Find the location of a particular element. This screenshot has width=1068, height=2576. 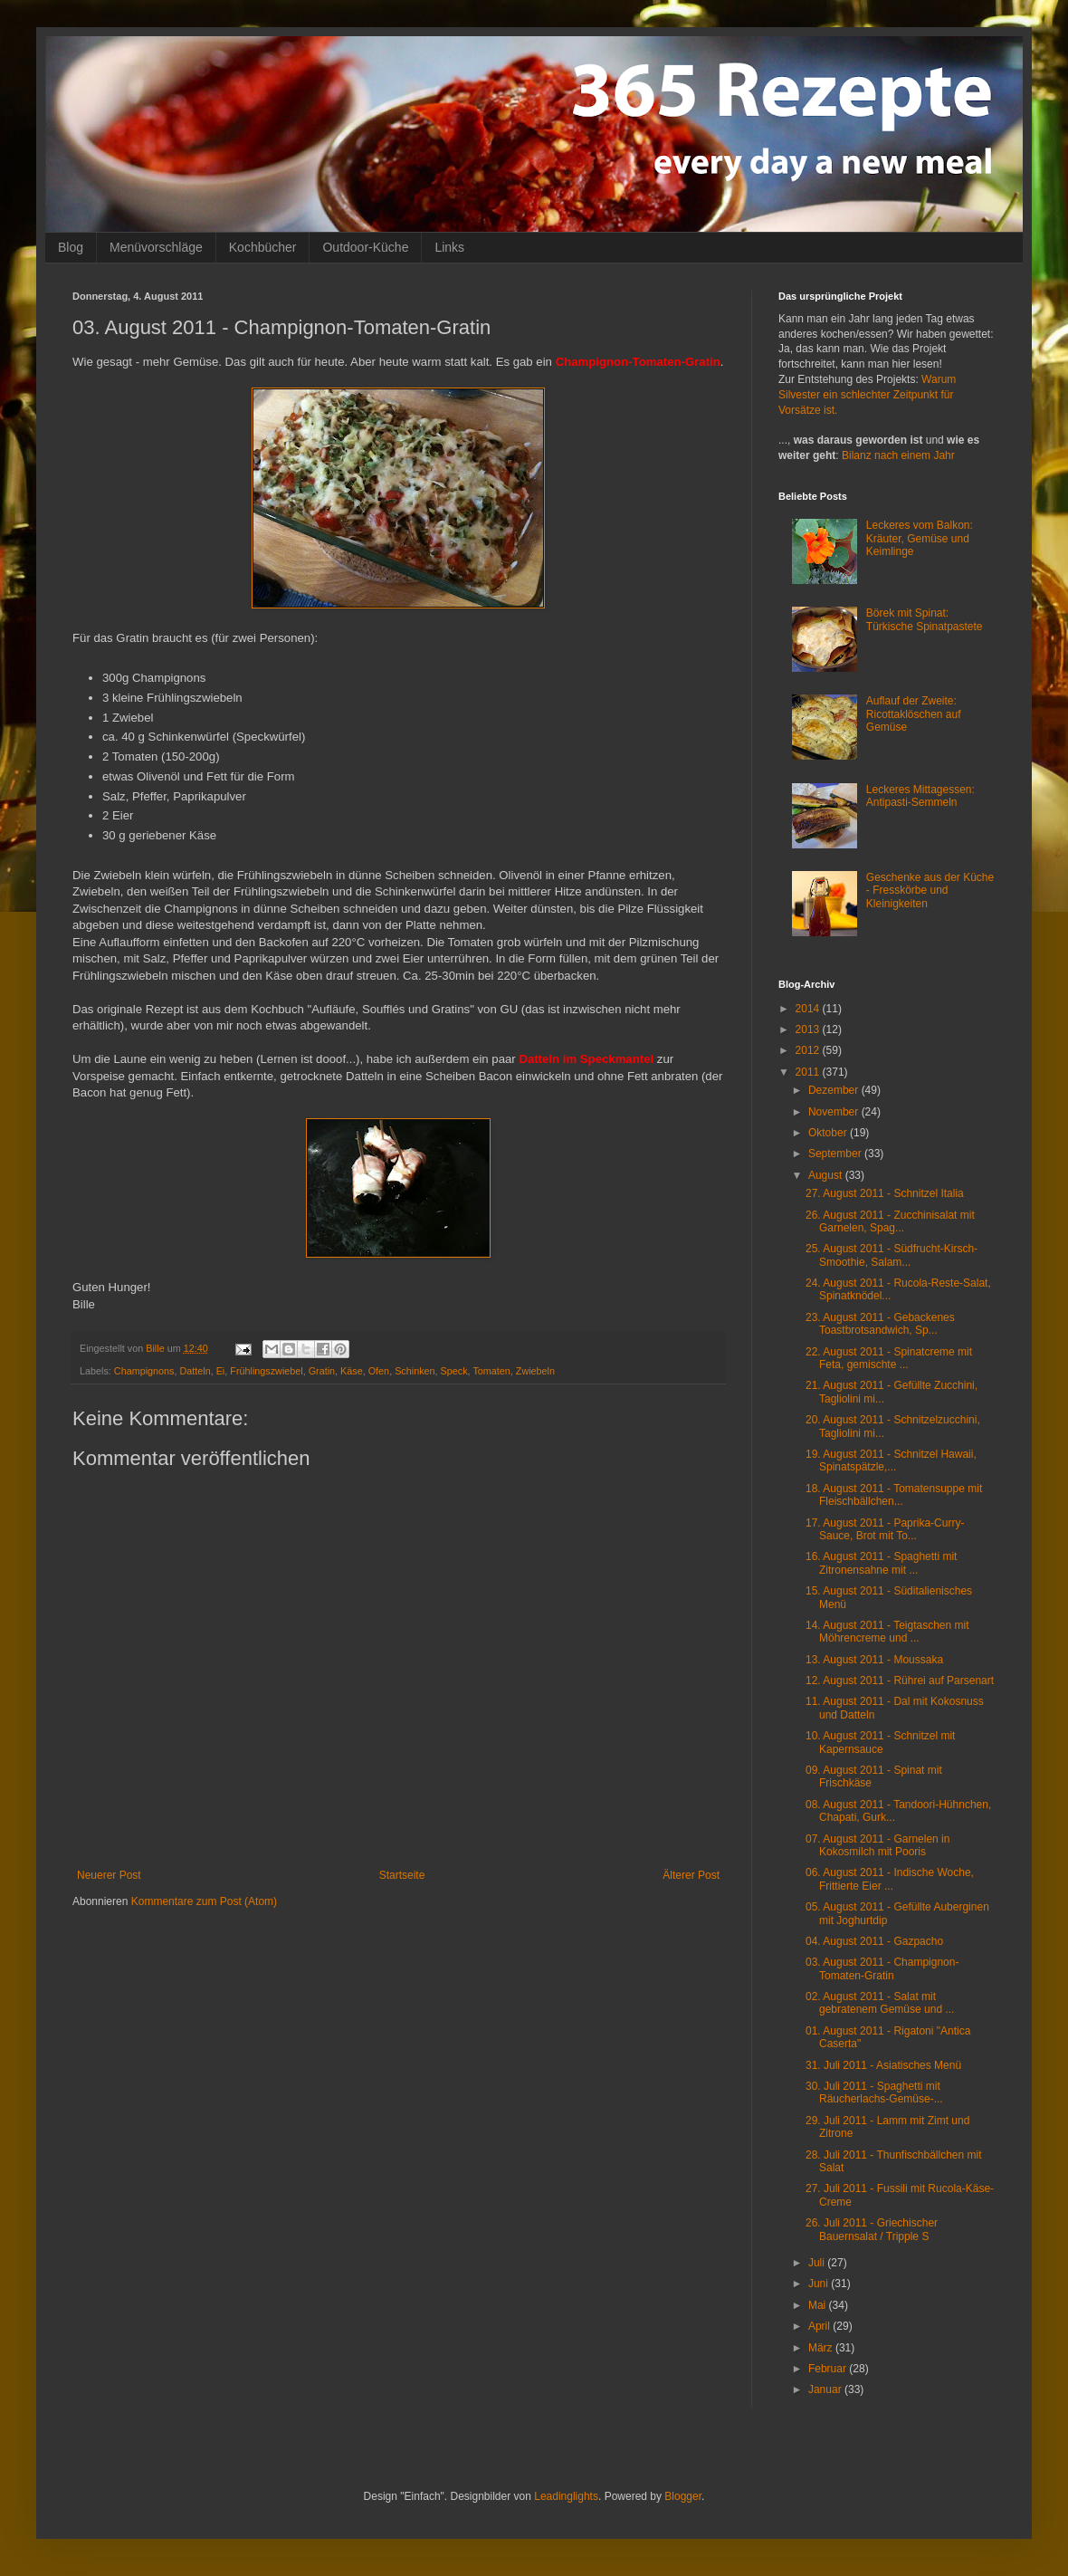

Warum Silvester ein schlechter Zeitpunkt für Vorsätze ist. is located at coordinates (867, 395).